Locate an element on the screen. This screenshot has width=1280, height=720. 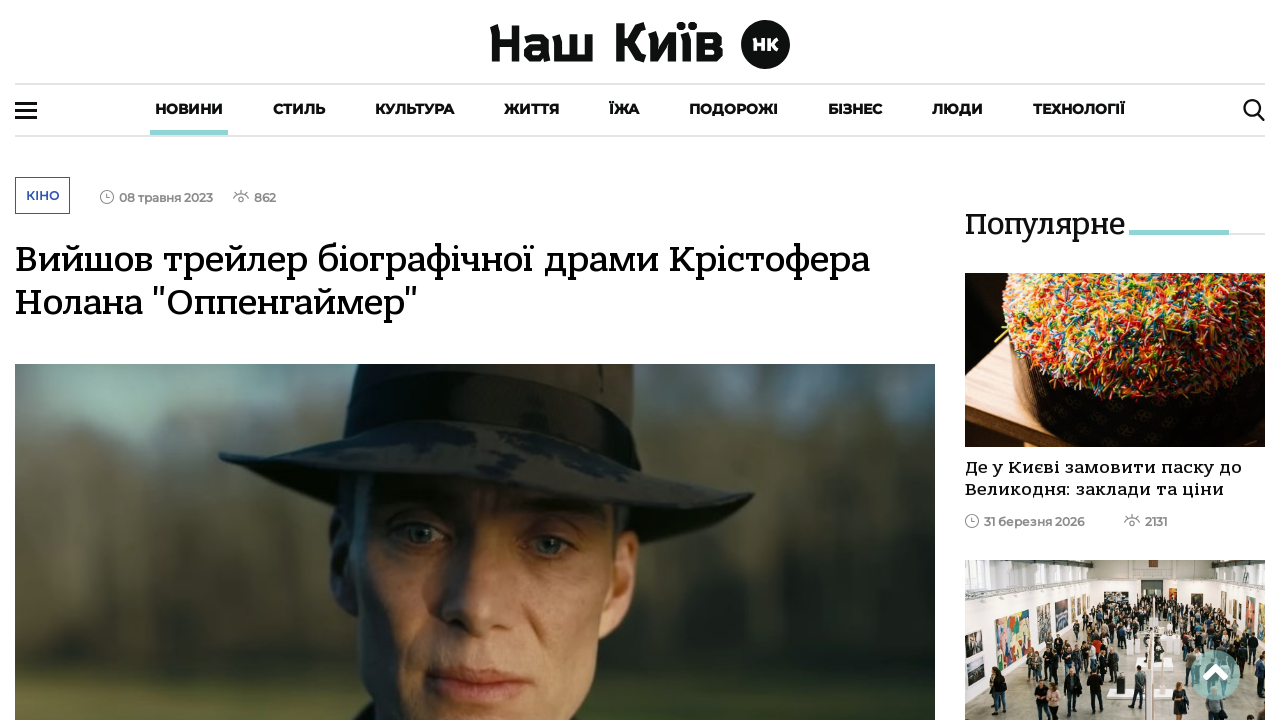
Життя is located at coordinates (531, 109).